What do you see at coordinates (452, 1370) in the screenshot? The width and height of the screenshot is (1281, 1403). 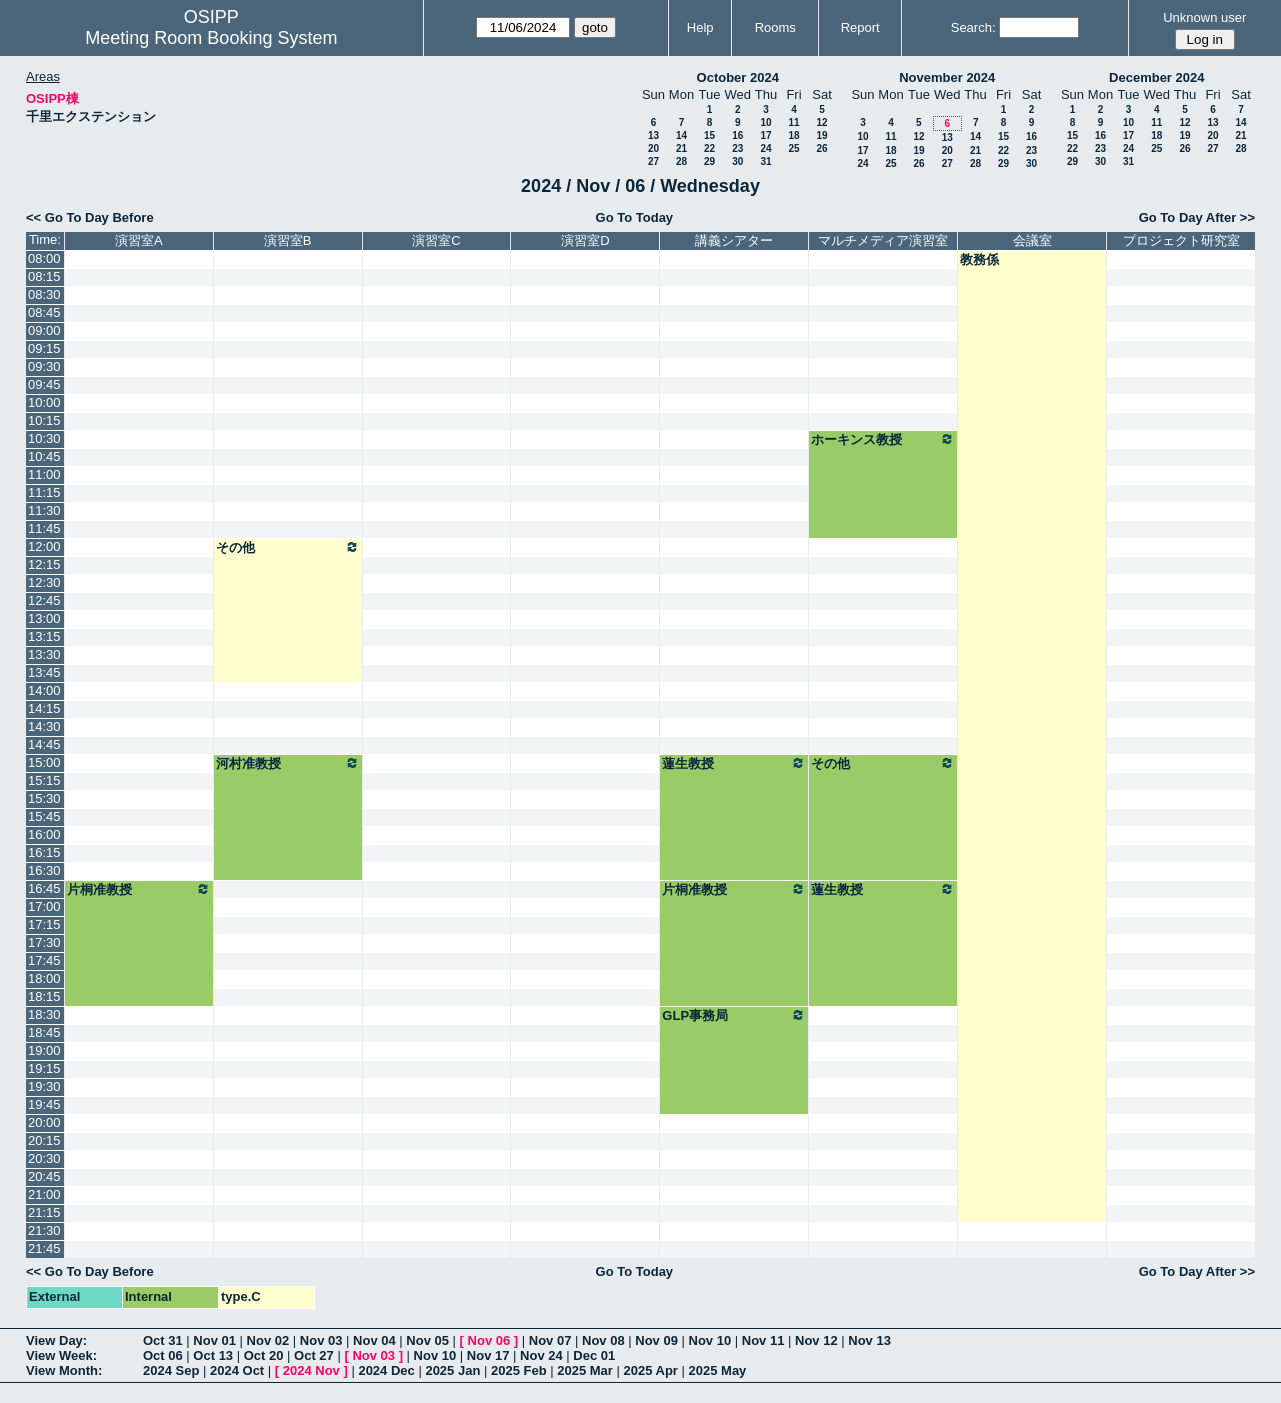 I see `2025 Jan` at bounding box center [452, 1370].